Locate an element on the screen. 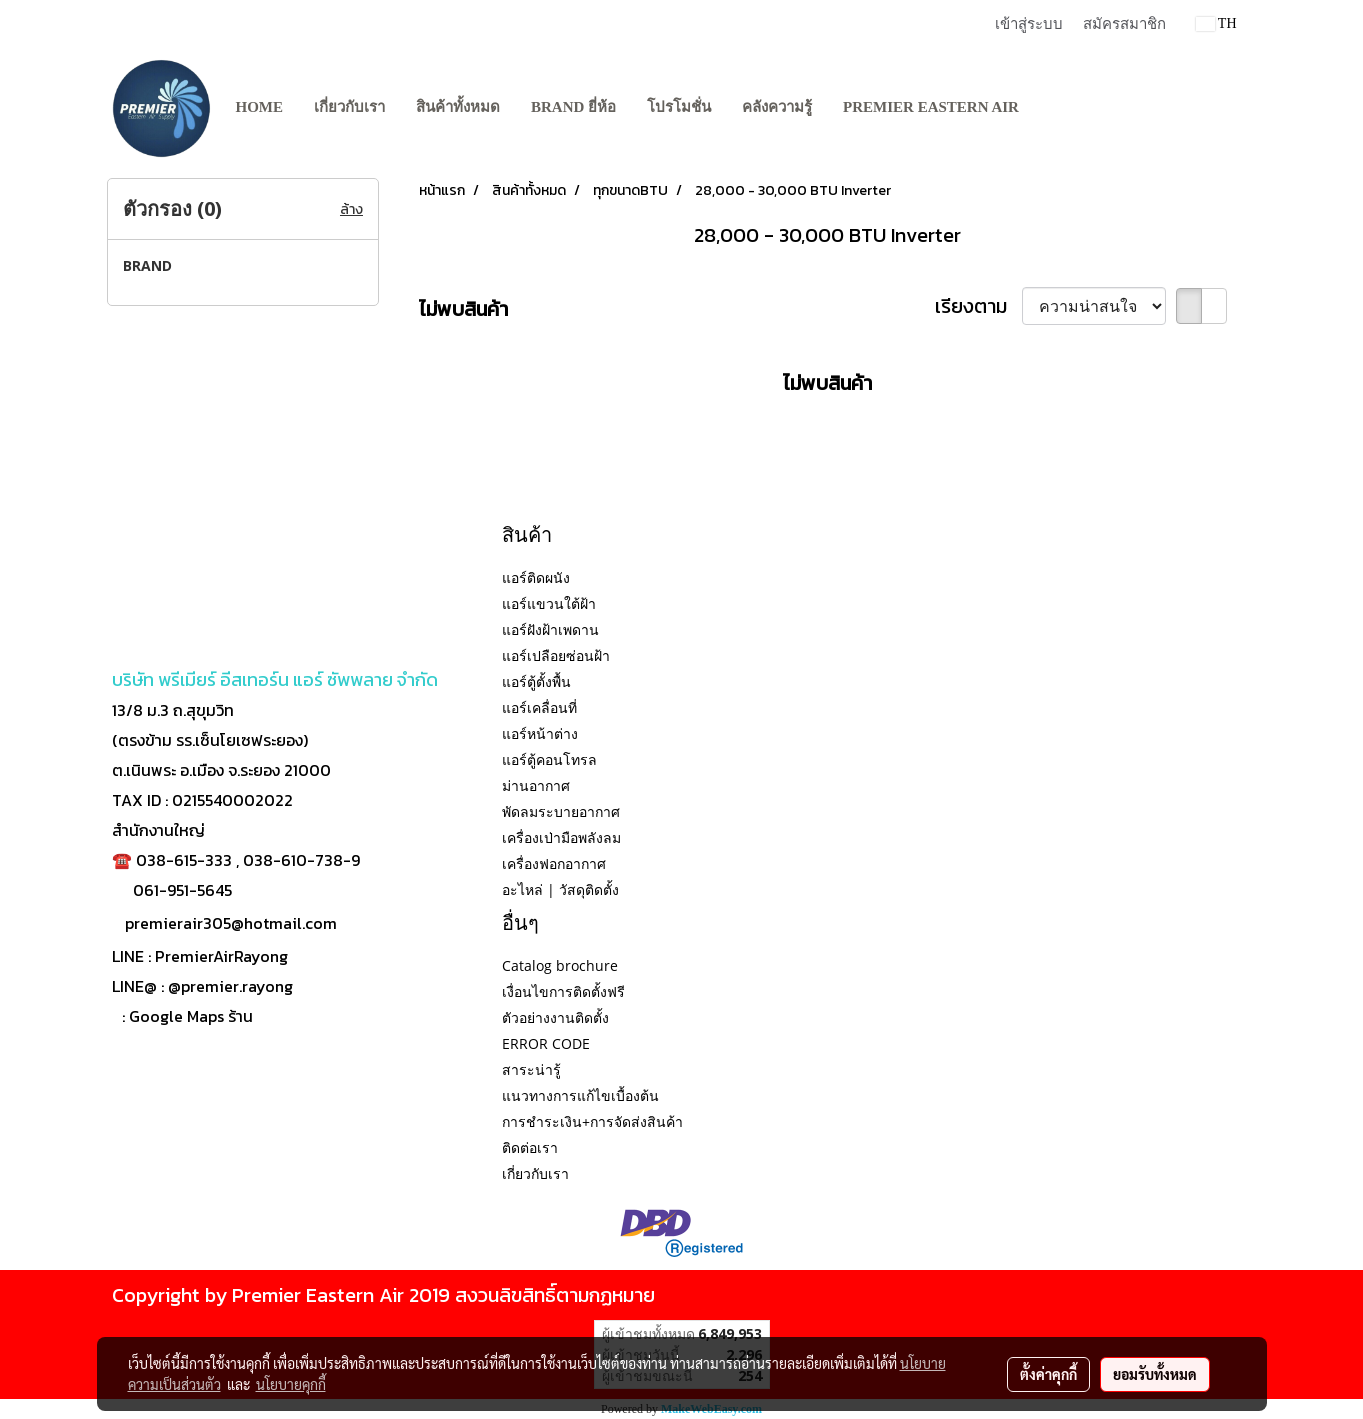 This screenshot has height=1419, width=1363. ล้าง is located at coordinates (351, 209).